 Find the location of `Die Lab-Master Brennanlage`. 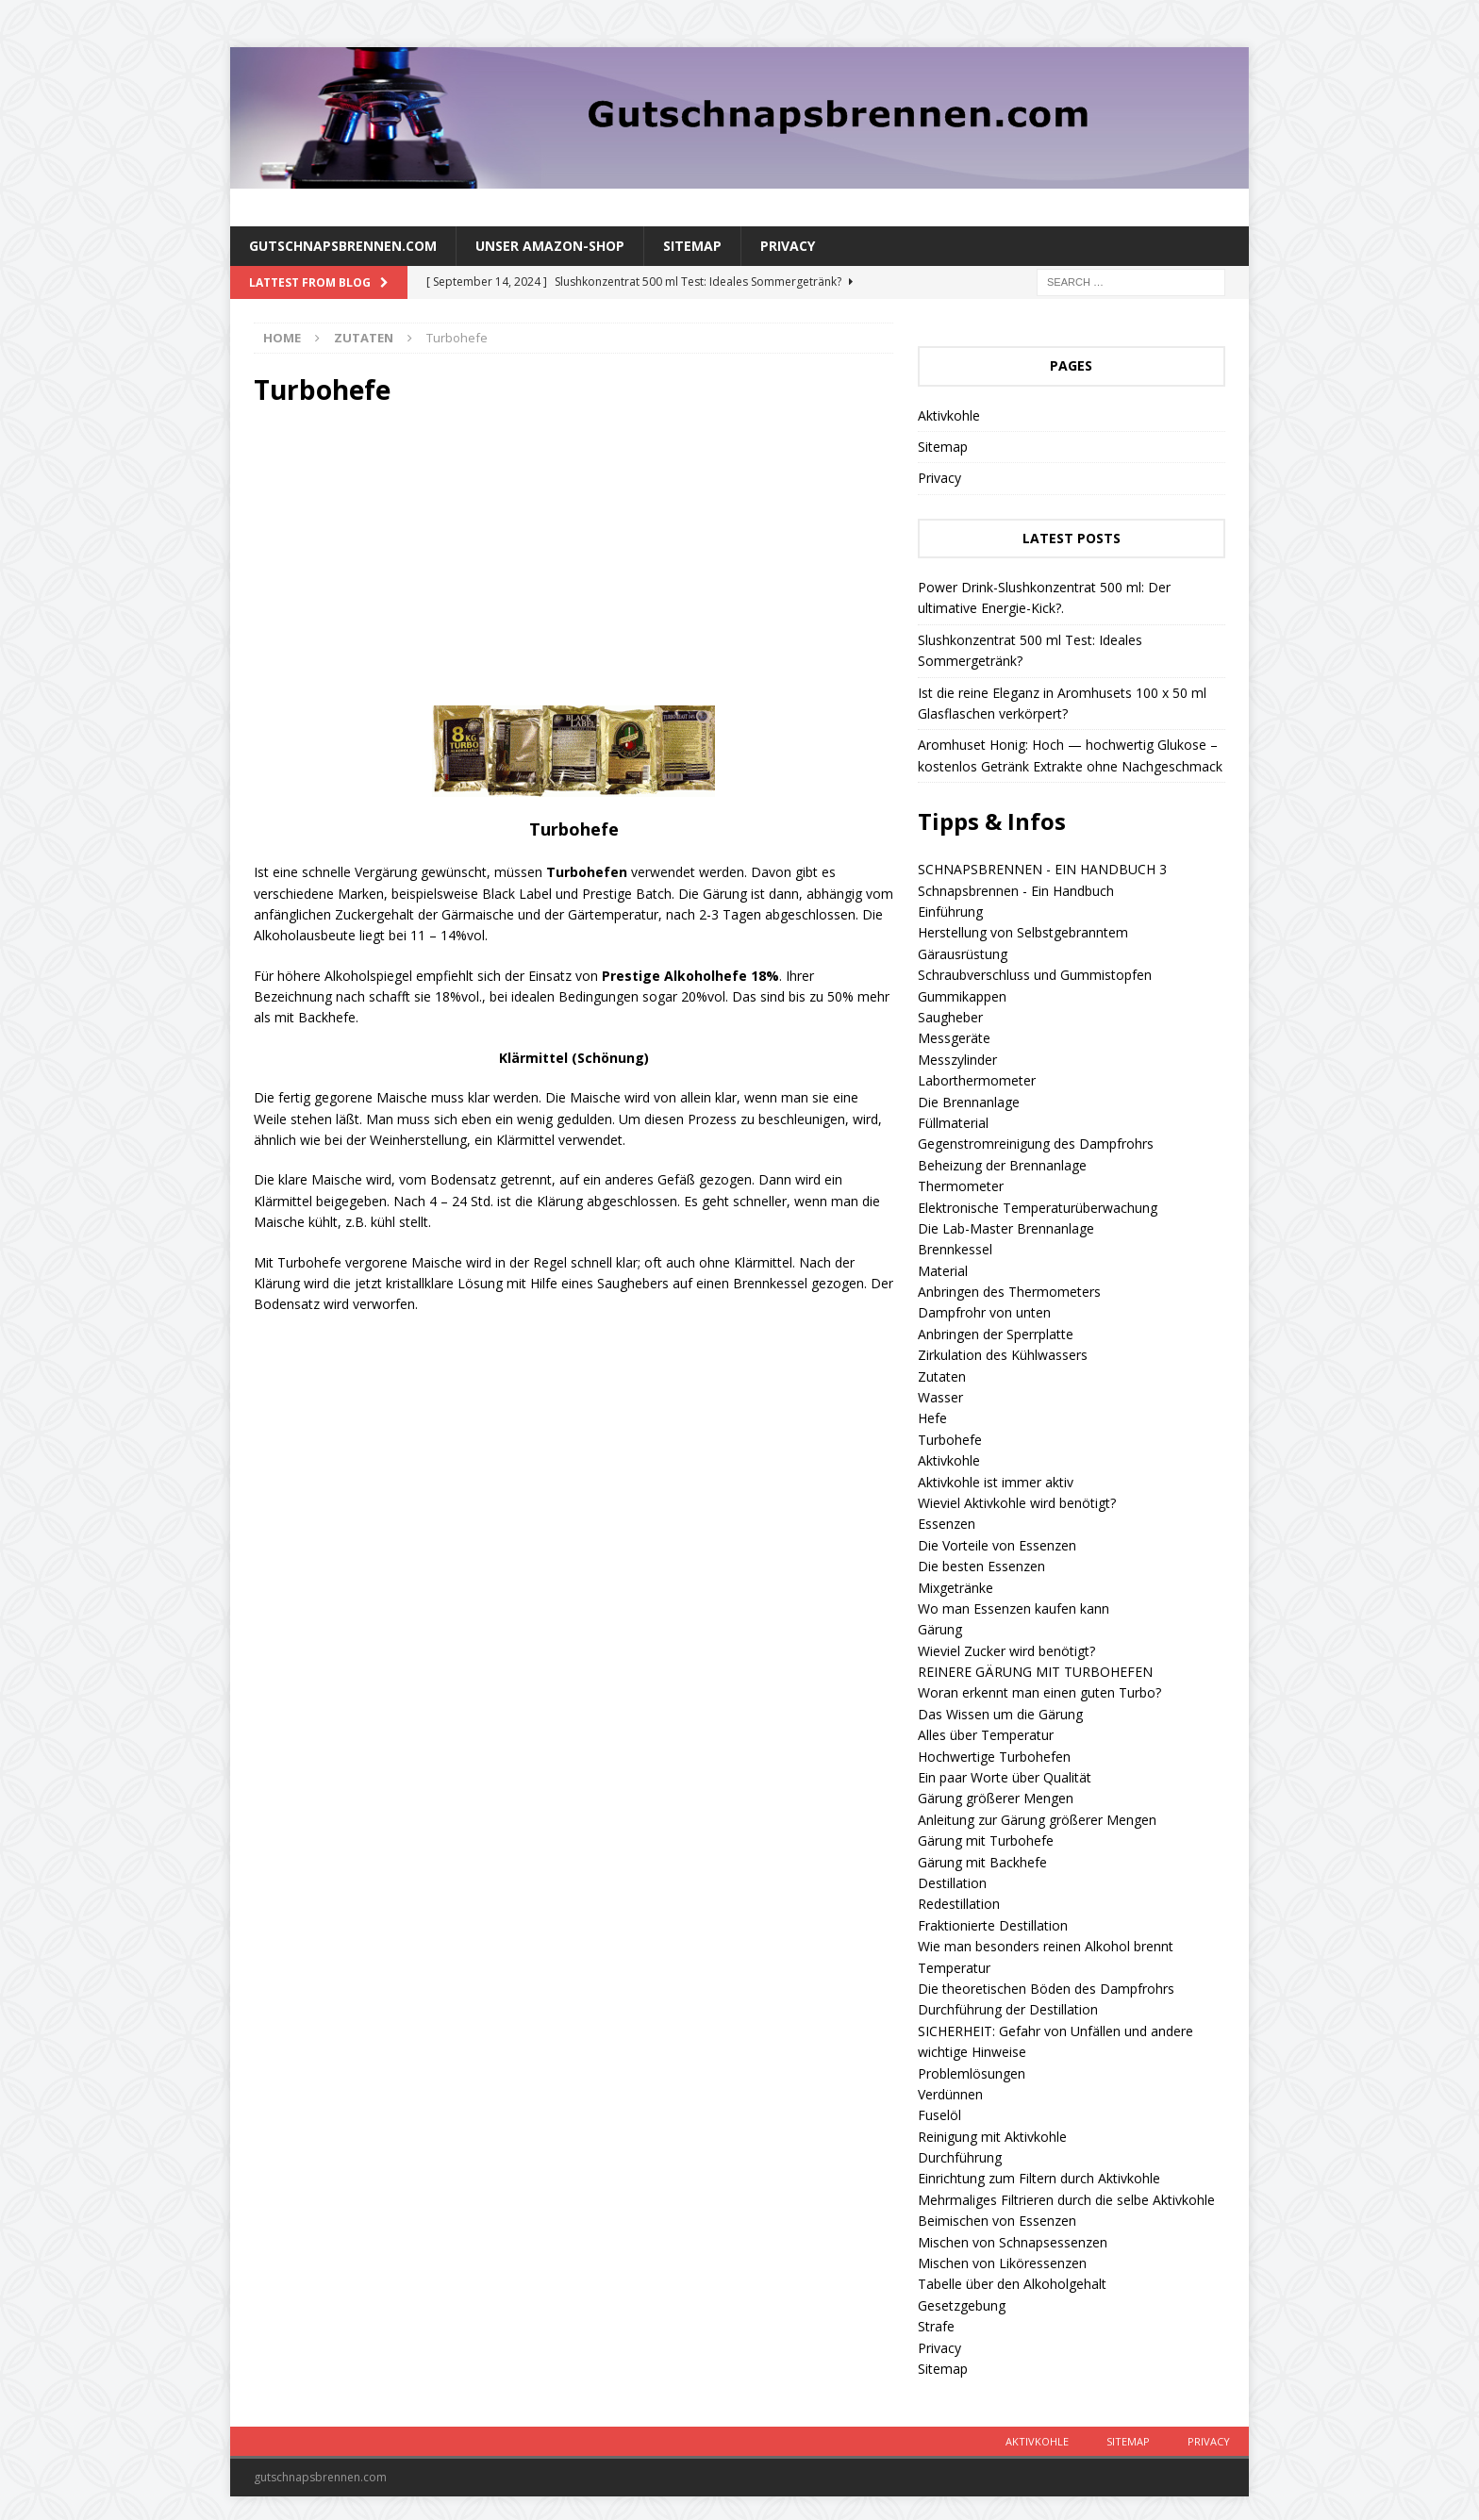

Die Lab-Master Brennanlage is located at coordinates (1006, 1228).